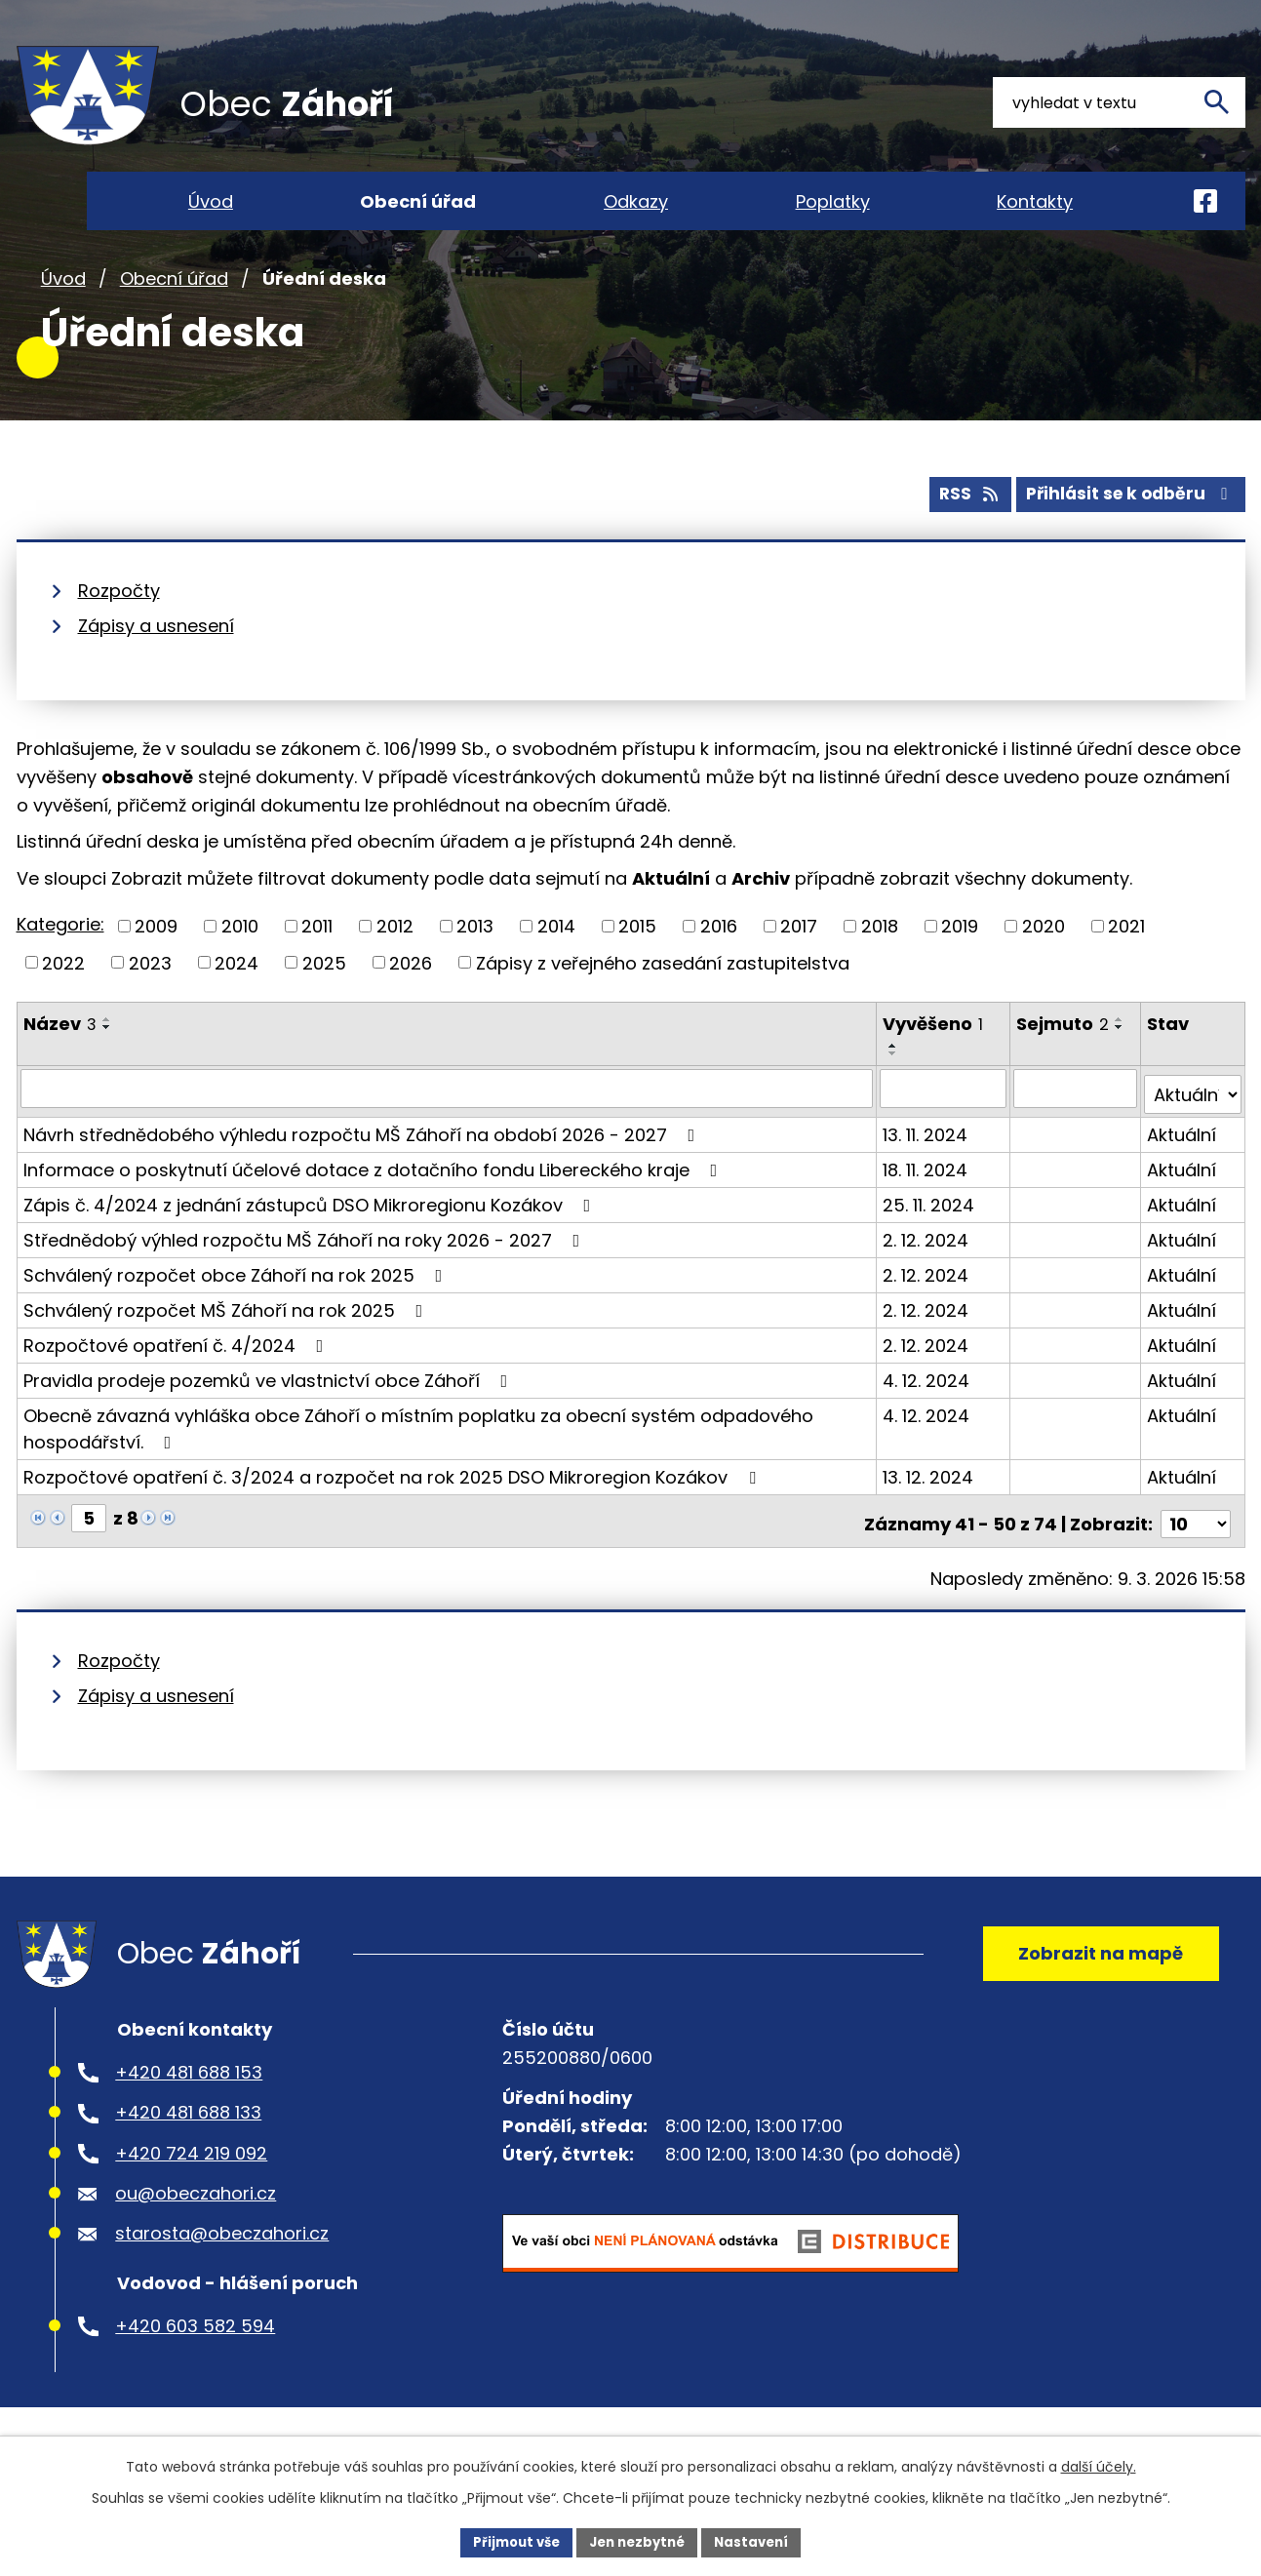  I want to click on [Filtrovat podle Stav], so click(1193, 1128).